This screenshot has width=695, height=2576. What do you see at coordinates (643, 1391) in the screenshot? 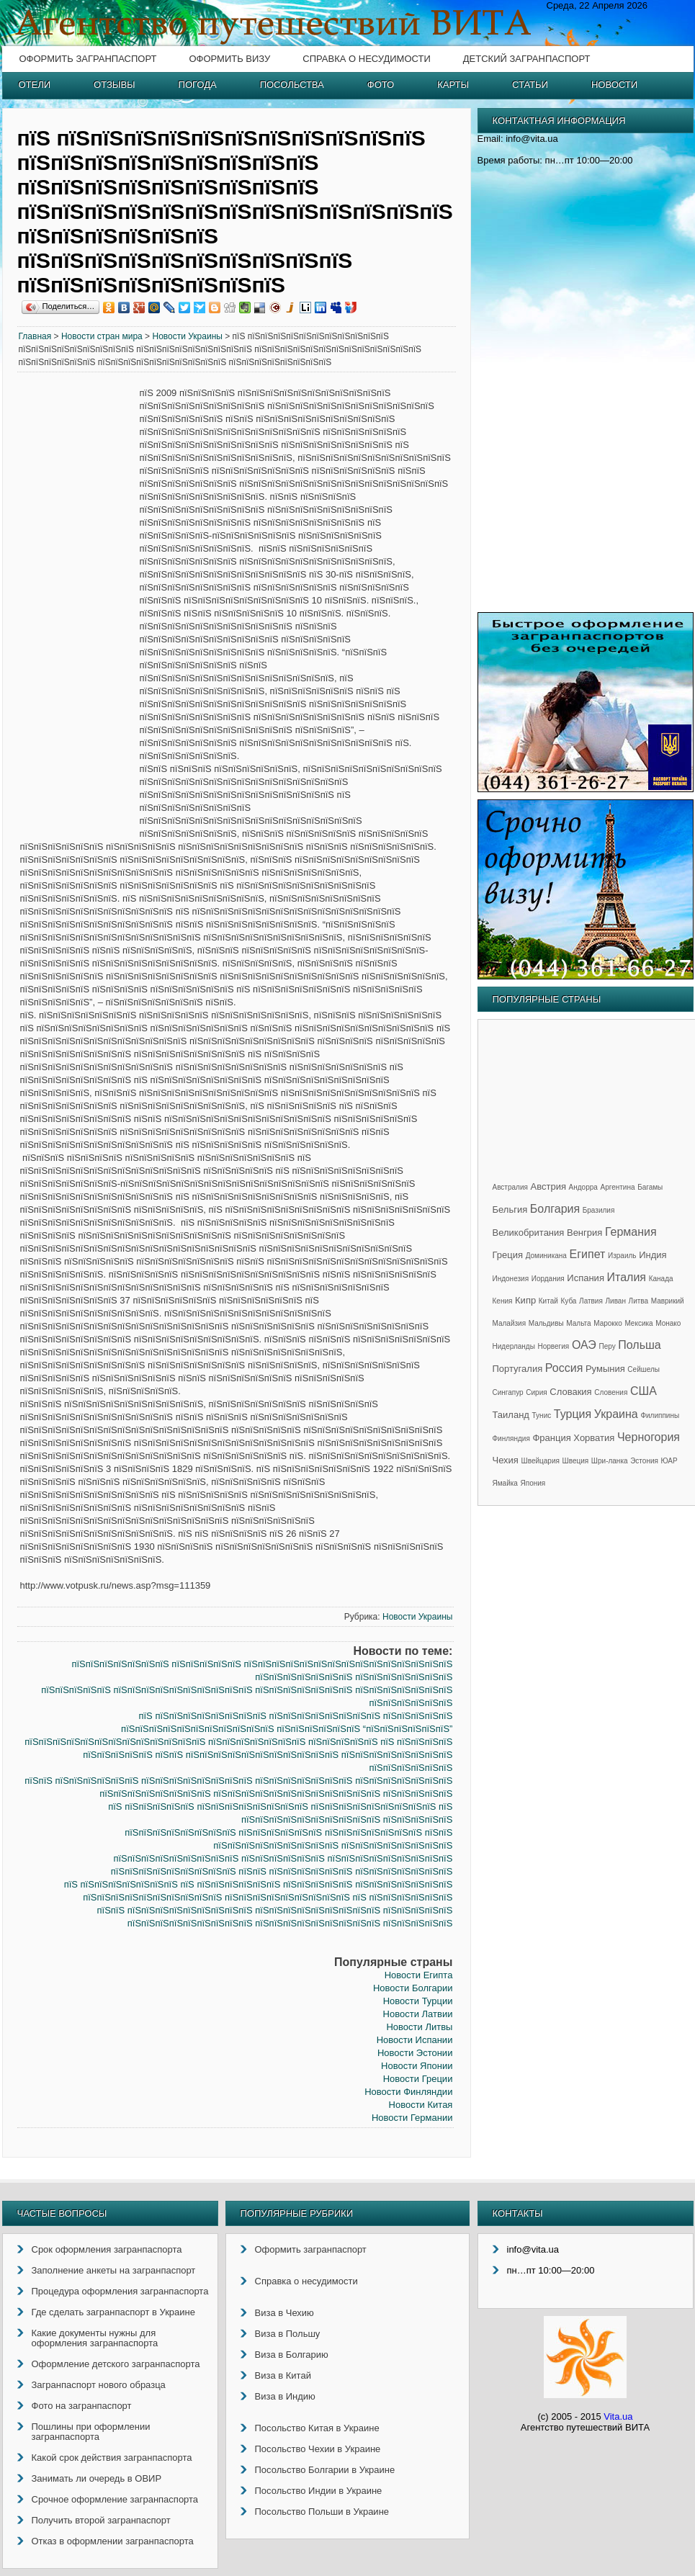
I see `США` at bounding box center [643, 1391].